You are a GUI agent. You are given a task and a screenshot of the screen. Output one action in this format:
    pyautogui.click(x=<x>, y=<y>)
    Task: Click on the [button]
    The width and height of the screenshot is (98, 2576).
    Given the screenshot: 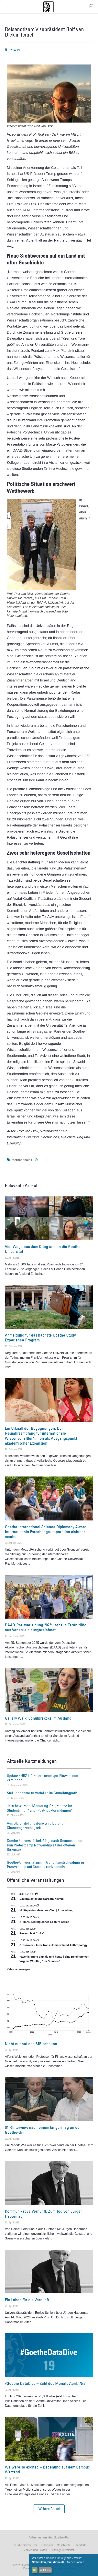 What is the action you would take?
    pyautogui.click(x=49, y=2508)
    